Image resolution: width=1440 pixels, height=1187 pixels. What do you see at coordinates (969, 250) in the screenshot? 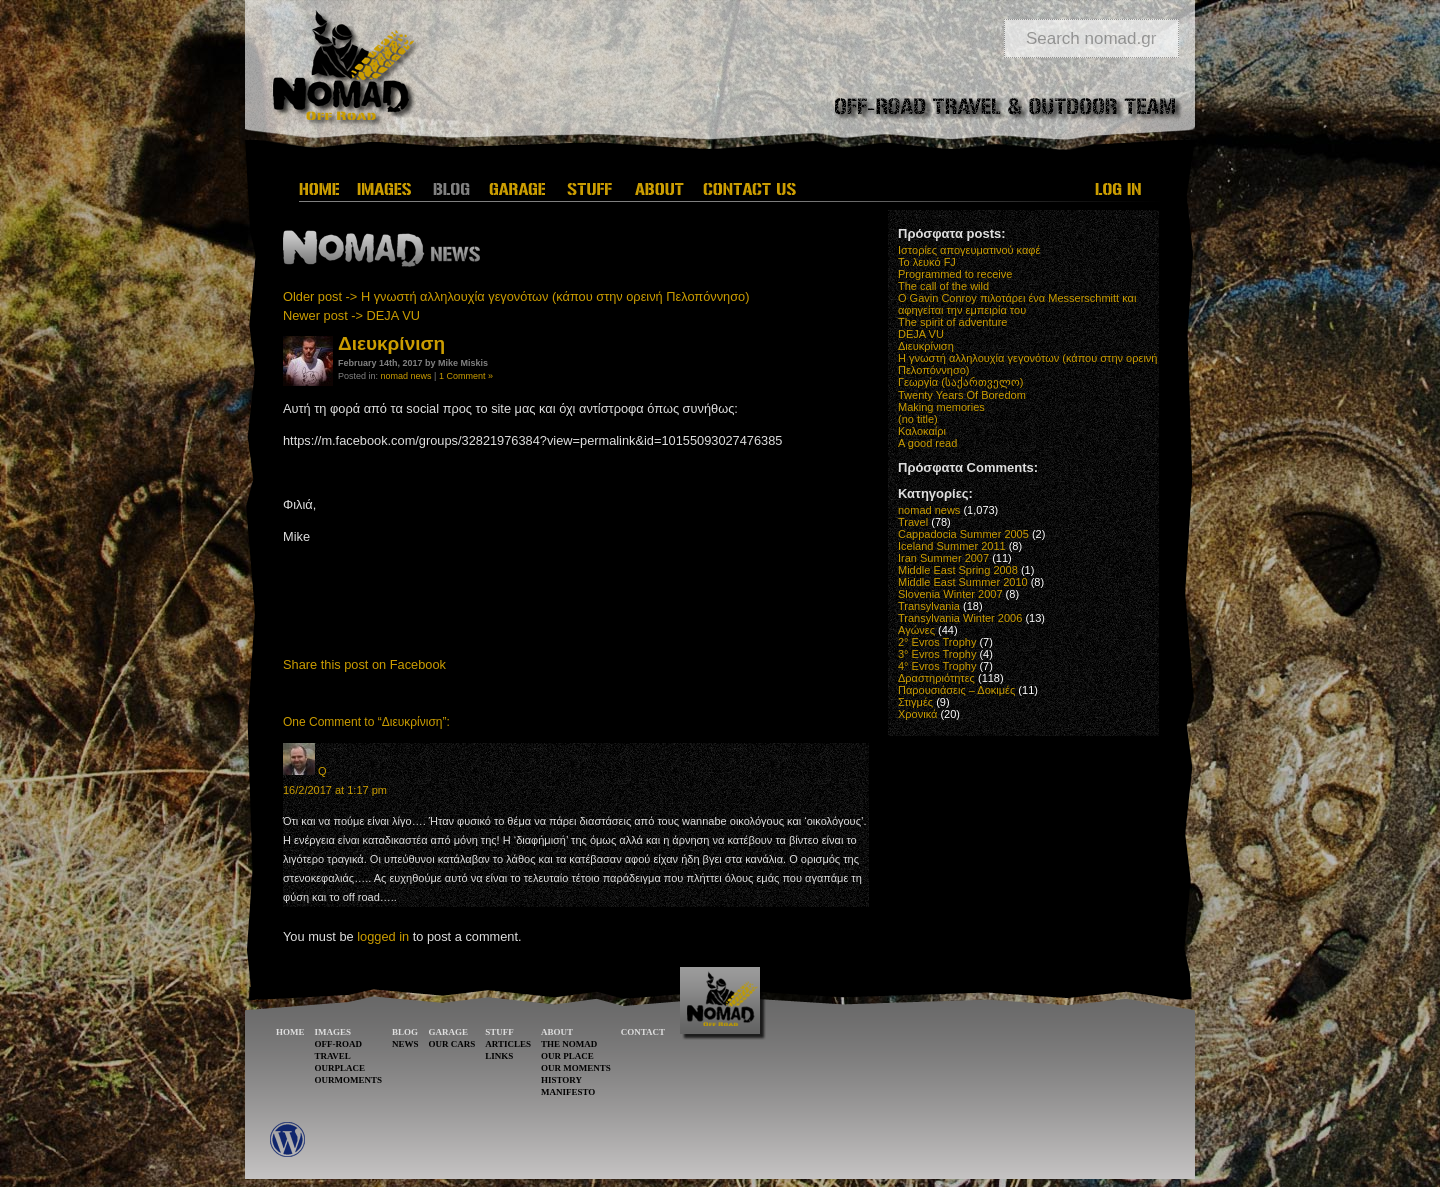
I see `Ιστορίες απογευματινού καφέ` at bounding box center [969, 250].